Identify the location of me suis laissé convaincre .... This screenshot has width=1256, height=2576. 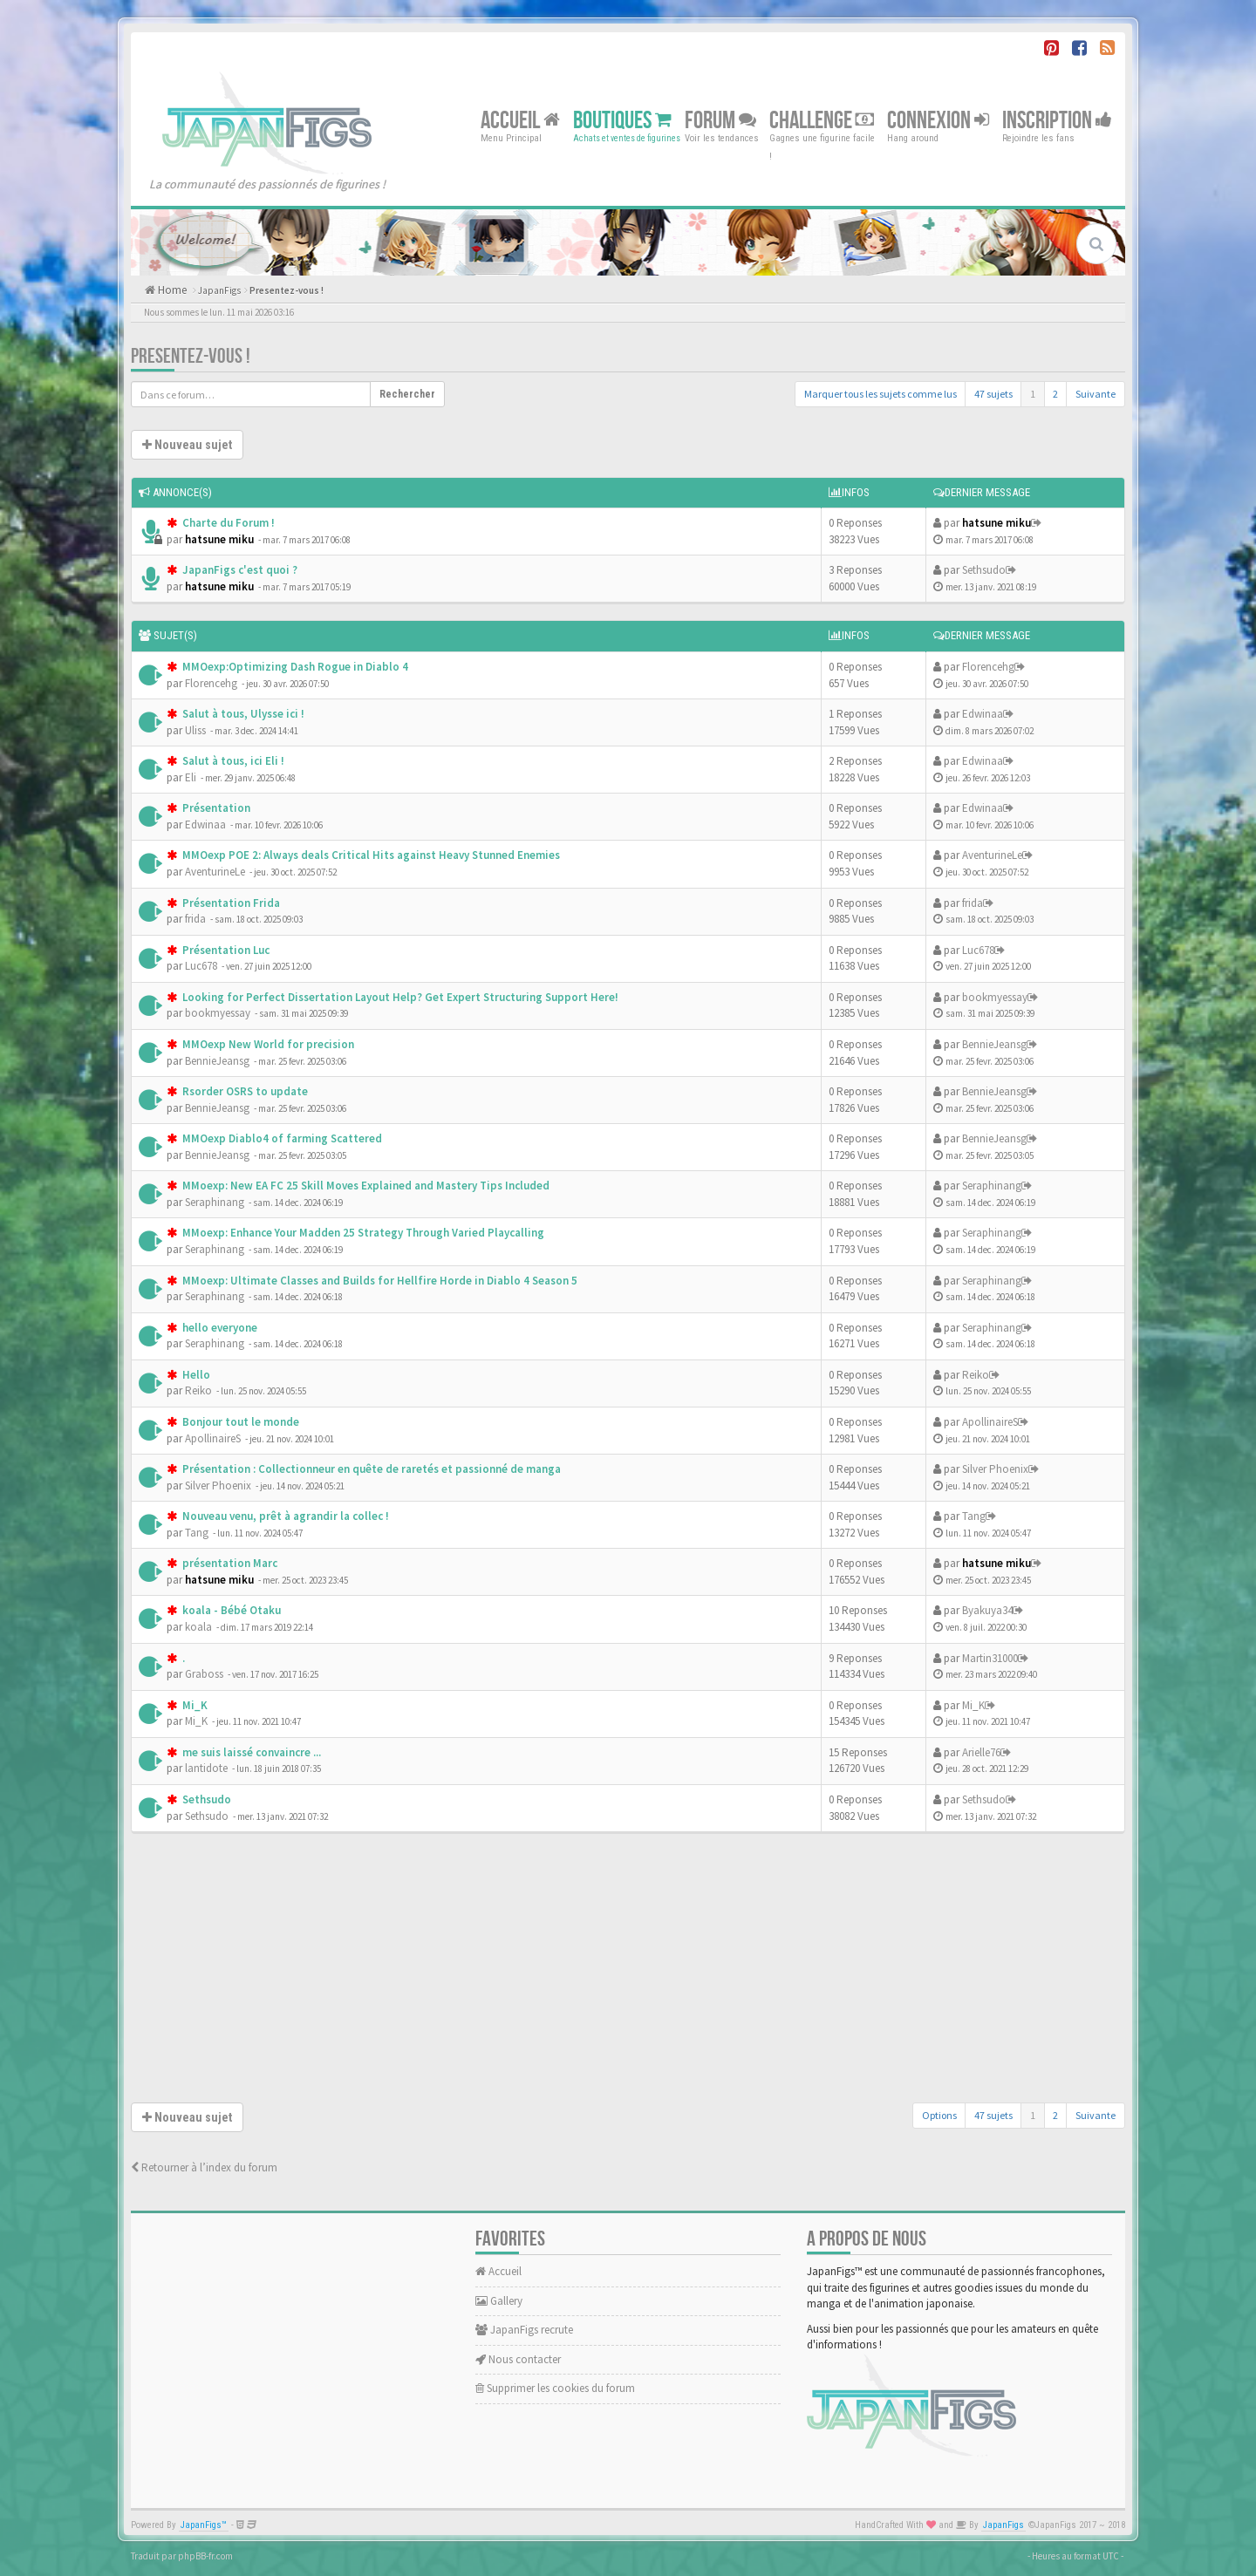
(250, 1752).